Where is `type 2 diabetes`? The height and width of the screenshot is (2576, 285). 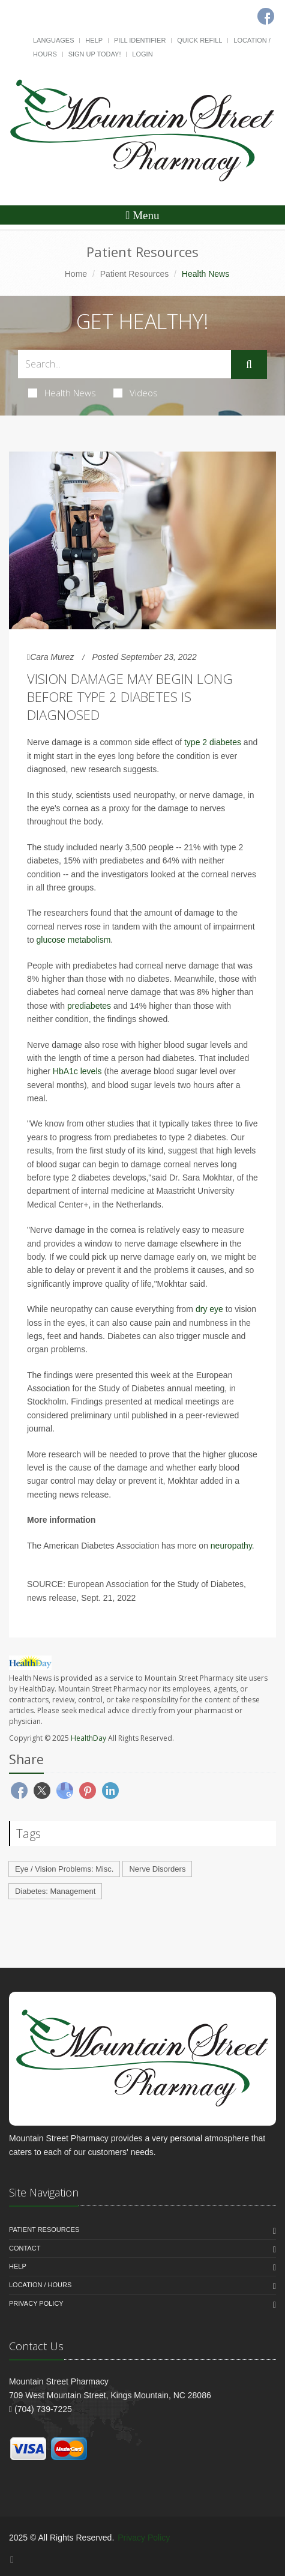 type 2 diabetes is located at coordinates (212, 742).